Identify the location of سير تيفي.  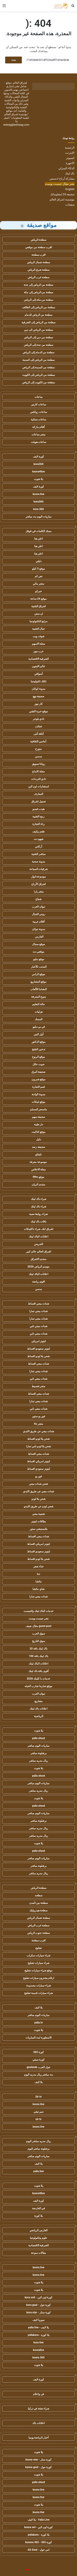
(39, 2111).